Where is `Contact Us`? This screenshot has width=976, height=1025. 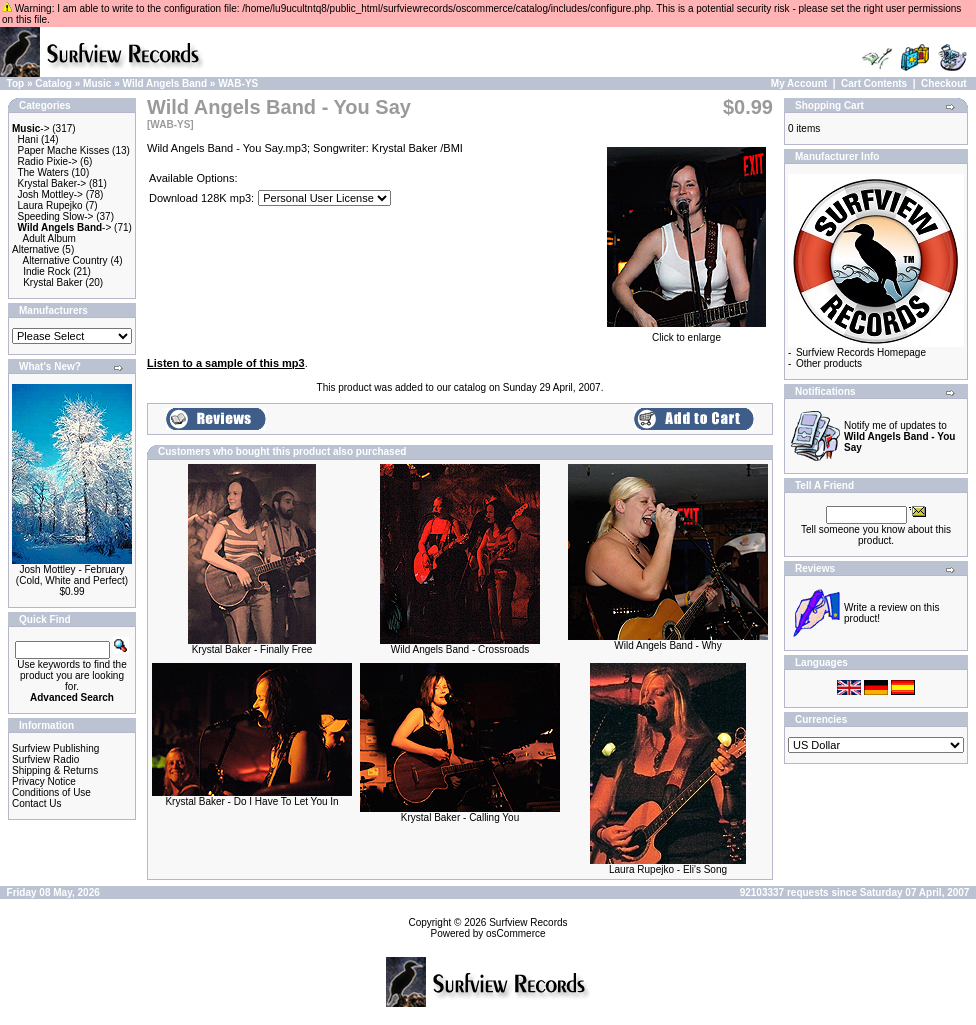 Contact Us is located at coordinates (36, 803).